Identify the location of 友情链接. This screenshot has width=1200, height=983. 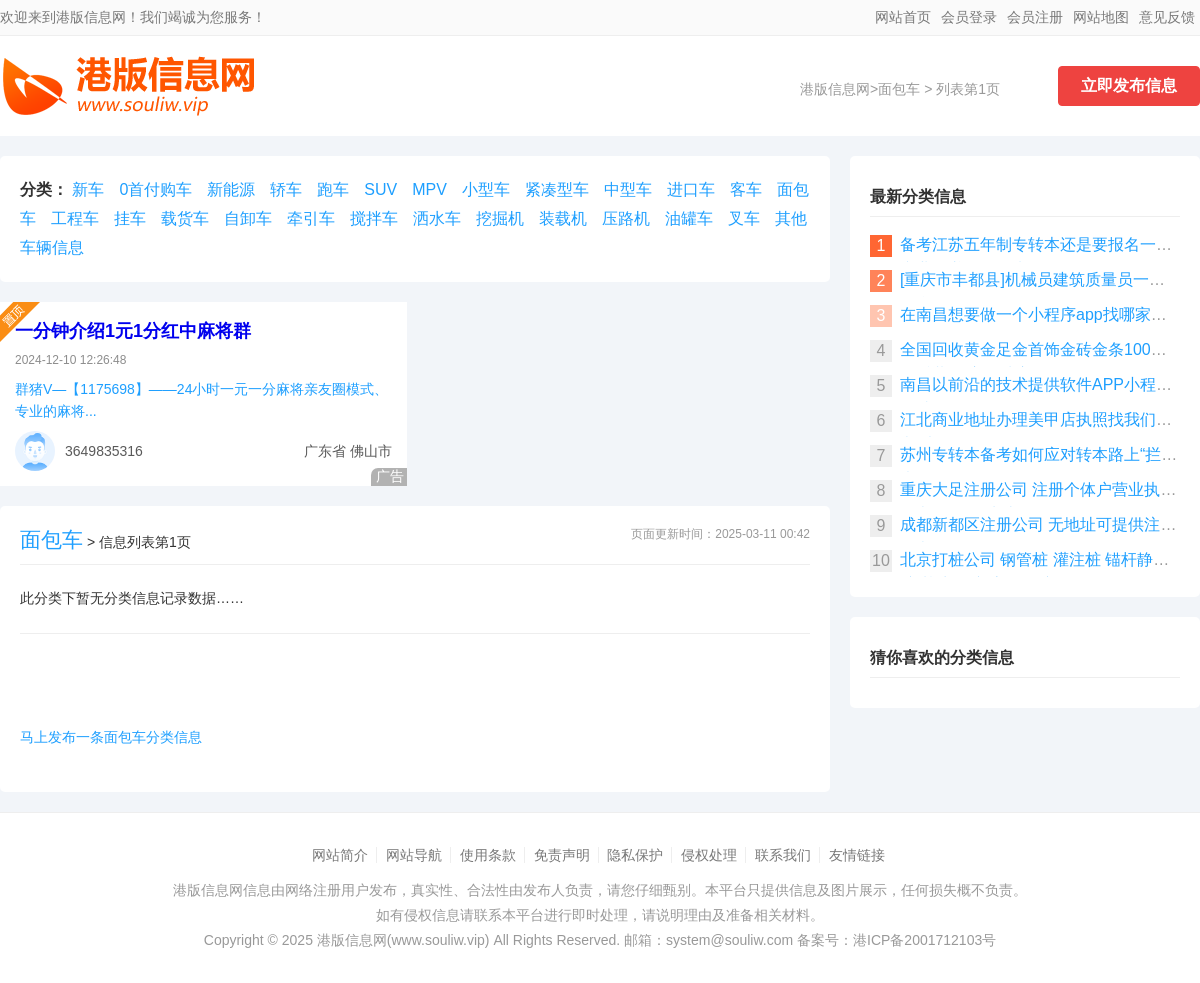
(857, 855).